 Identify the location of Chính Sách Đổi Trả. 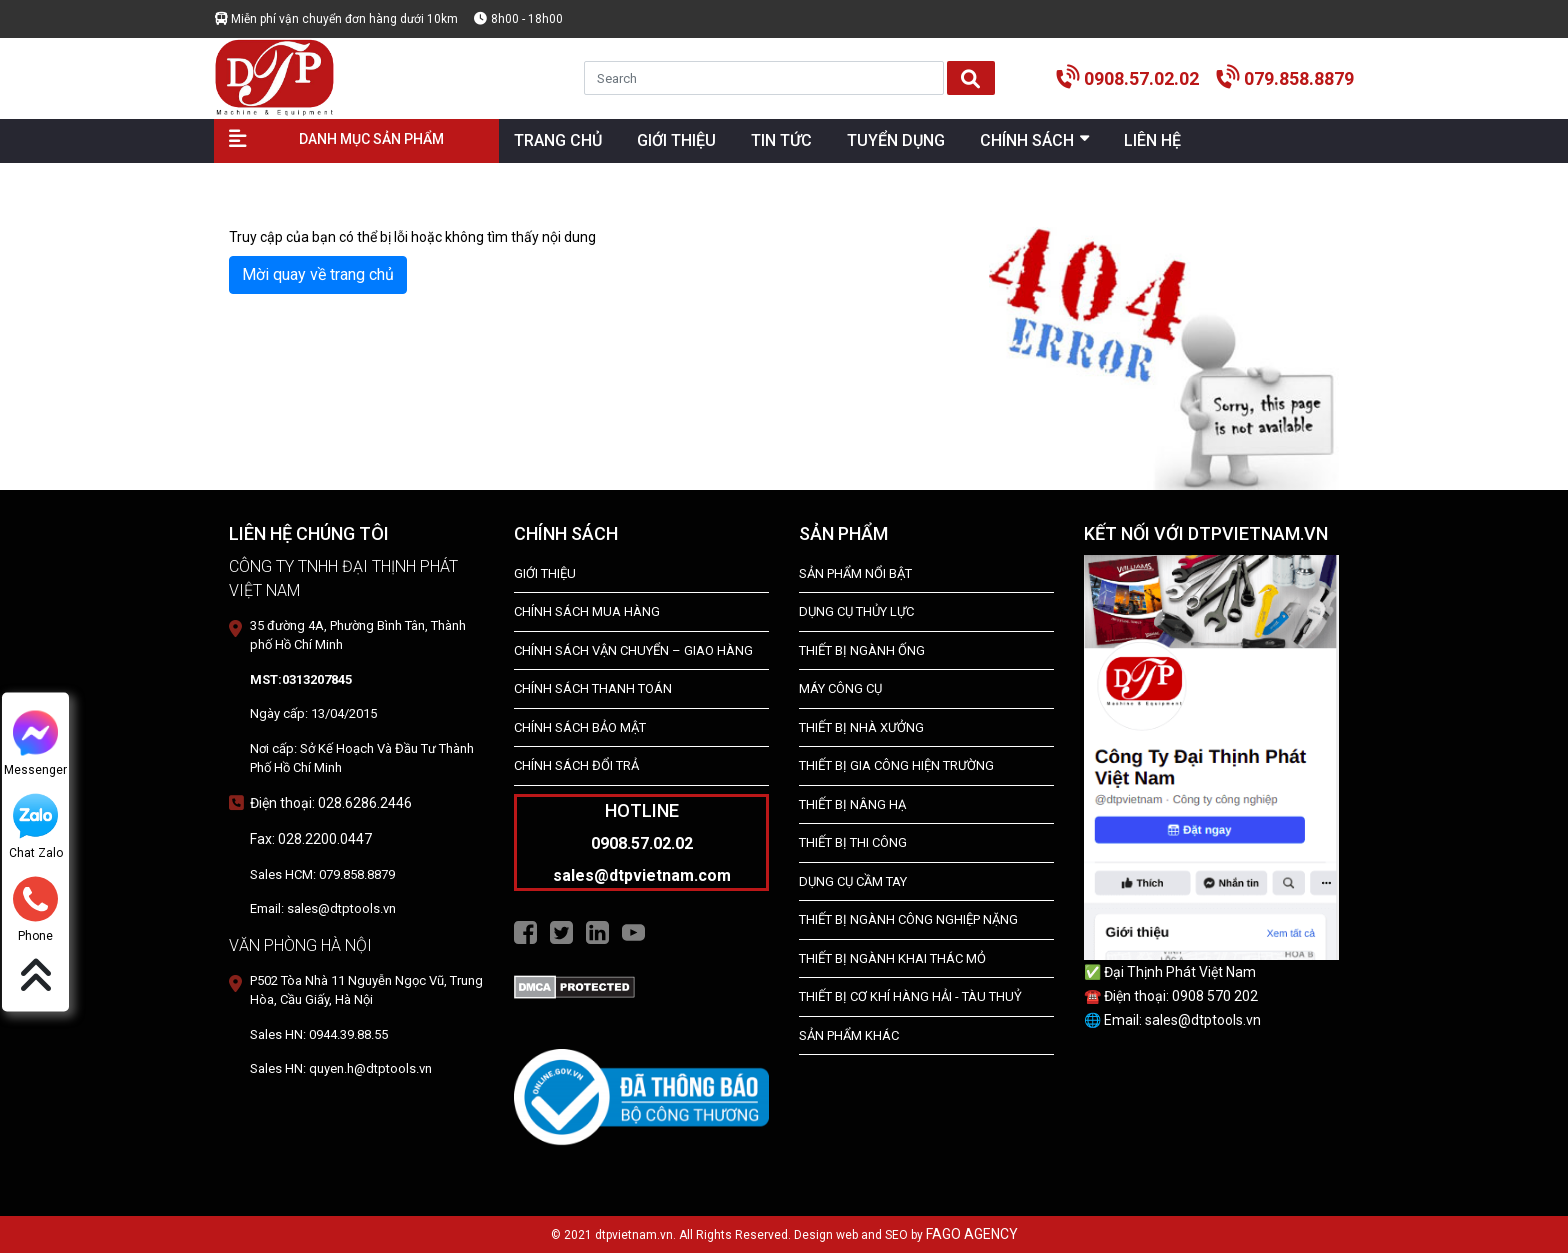
(576, 765).